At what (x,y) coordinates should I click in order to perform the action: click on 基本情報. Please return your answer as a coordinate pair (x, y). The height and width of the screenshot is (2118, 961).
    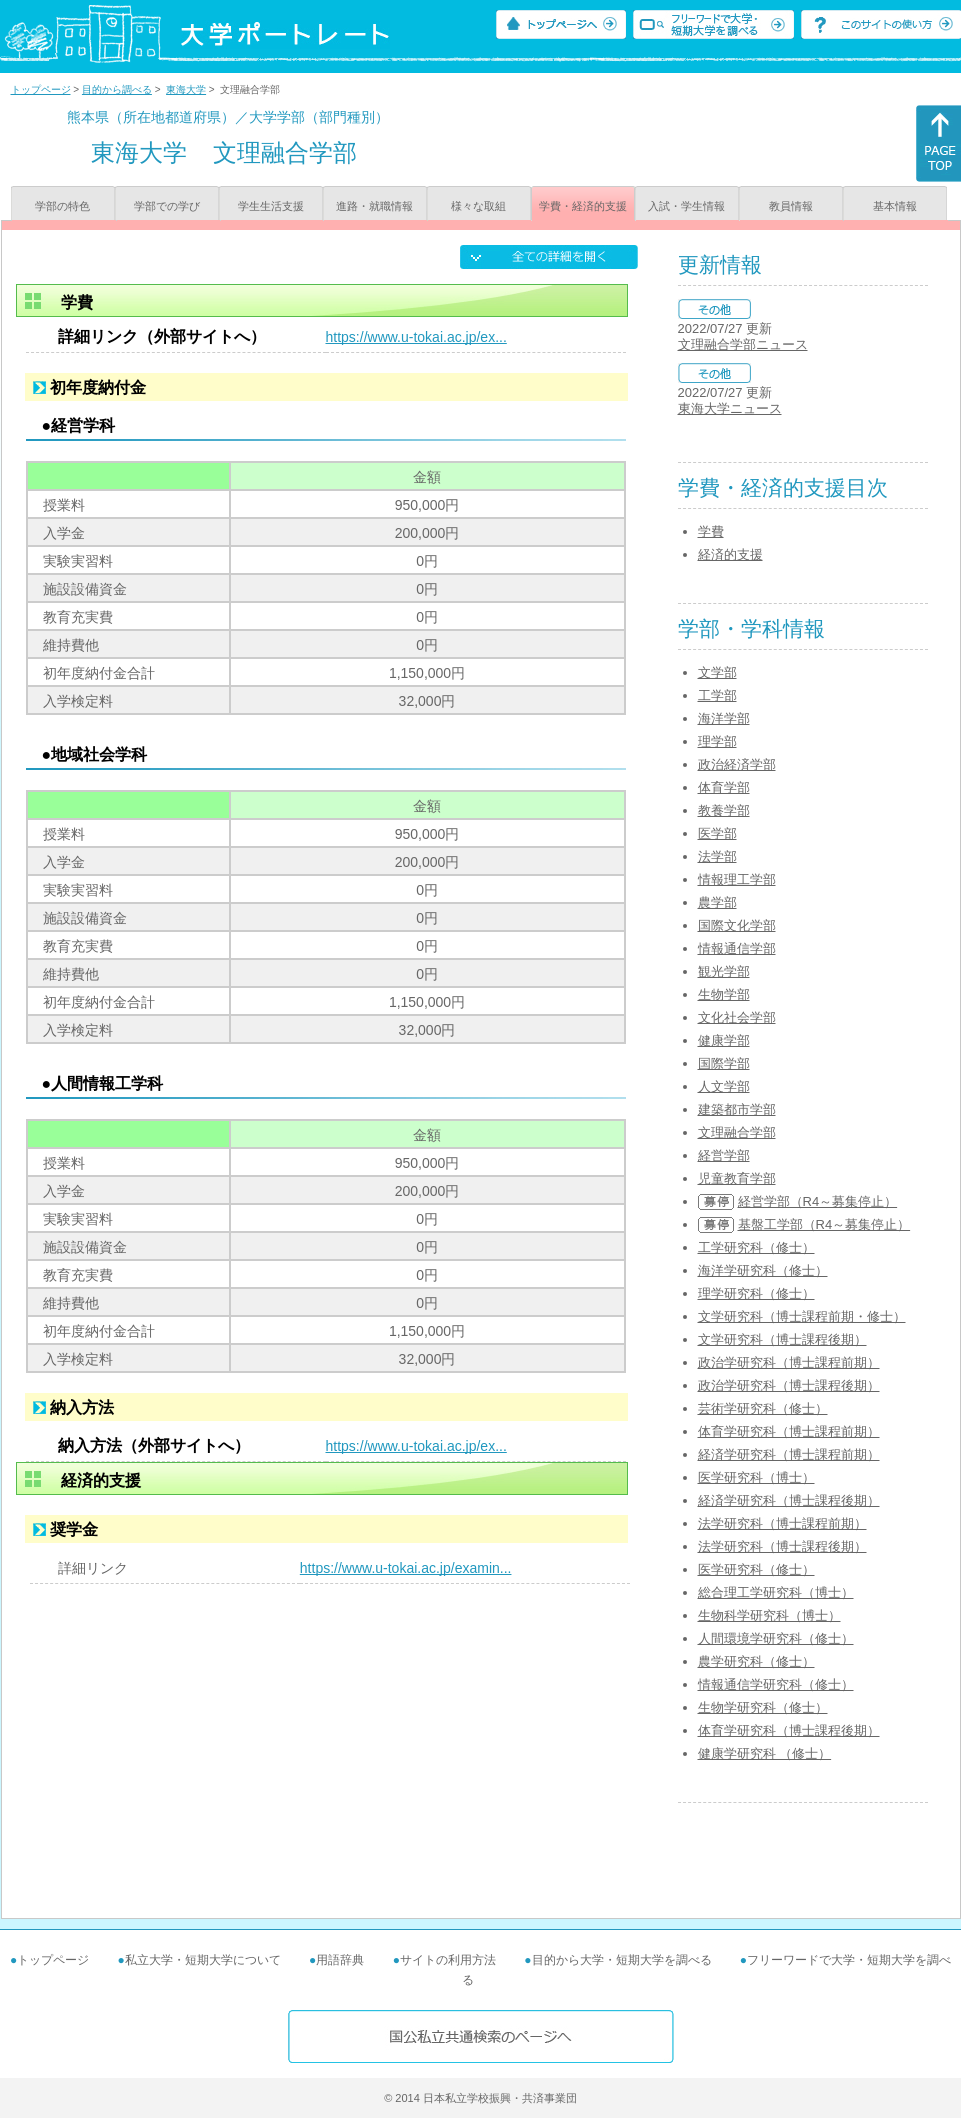
    Looking at the image, I should click on (895, 206).